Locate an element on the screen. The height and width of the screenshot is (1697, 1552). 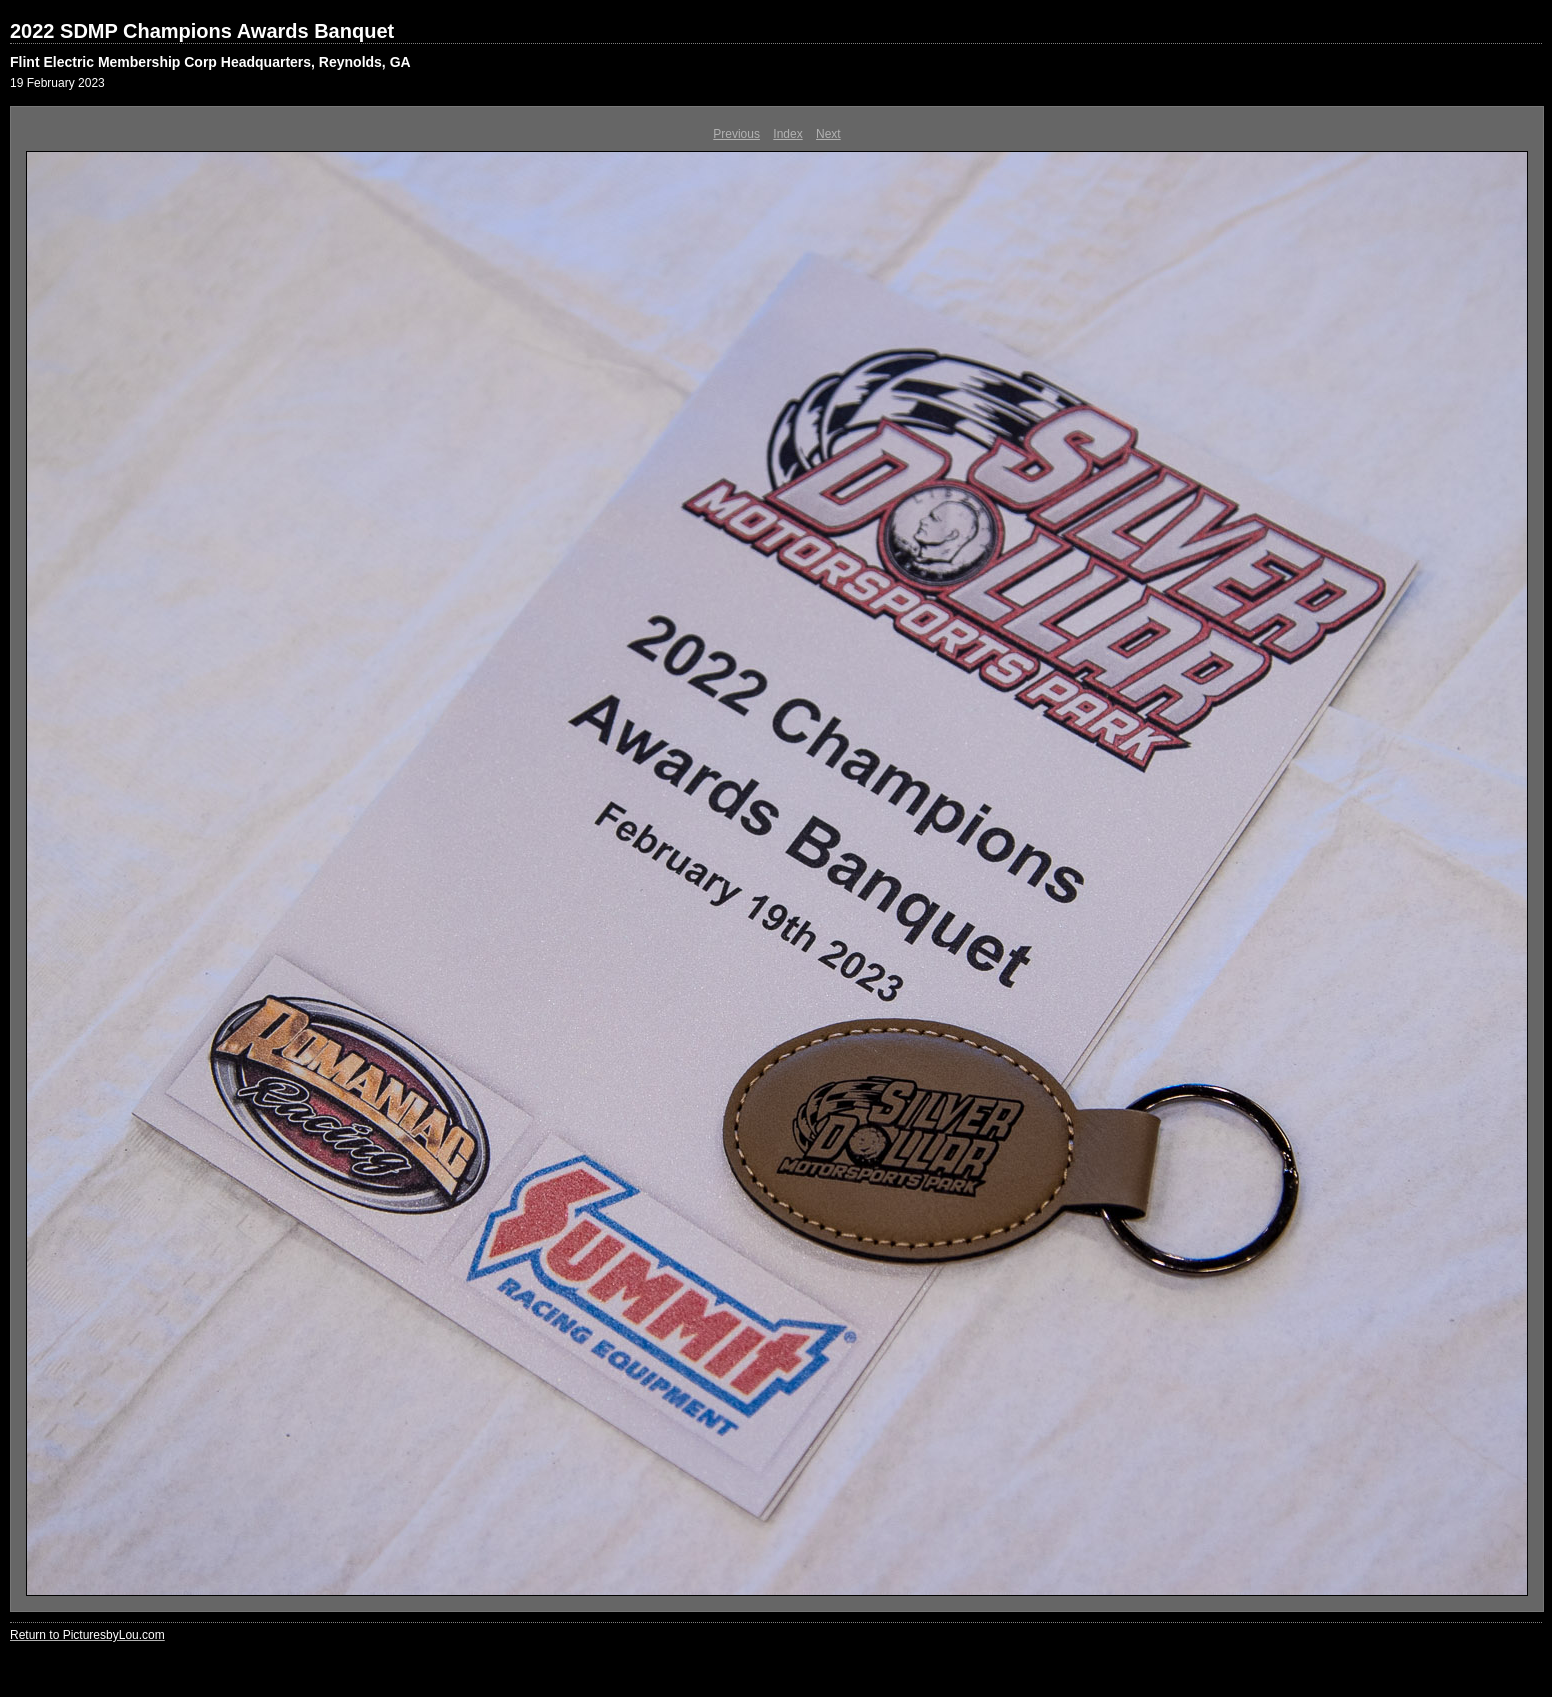
Index is located at coordinates (787, 134).